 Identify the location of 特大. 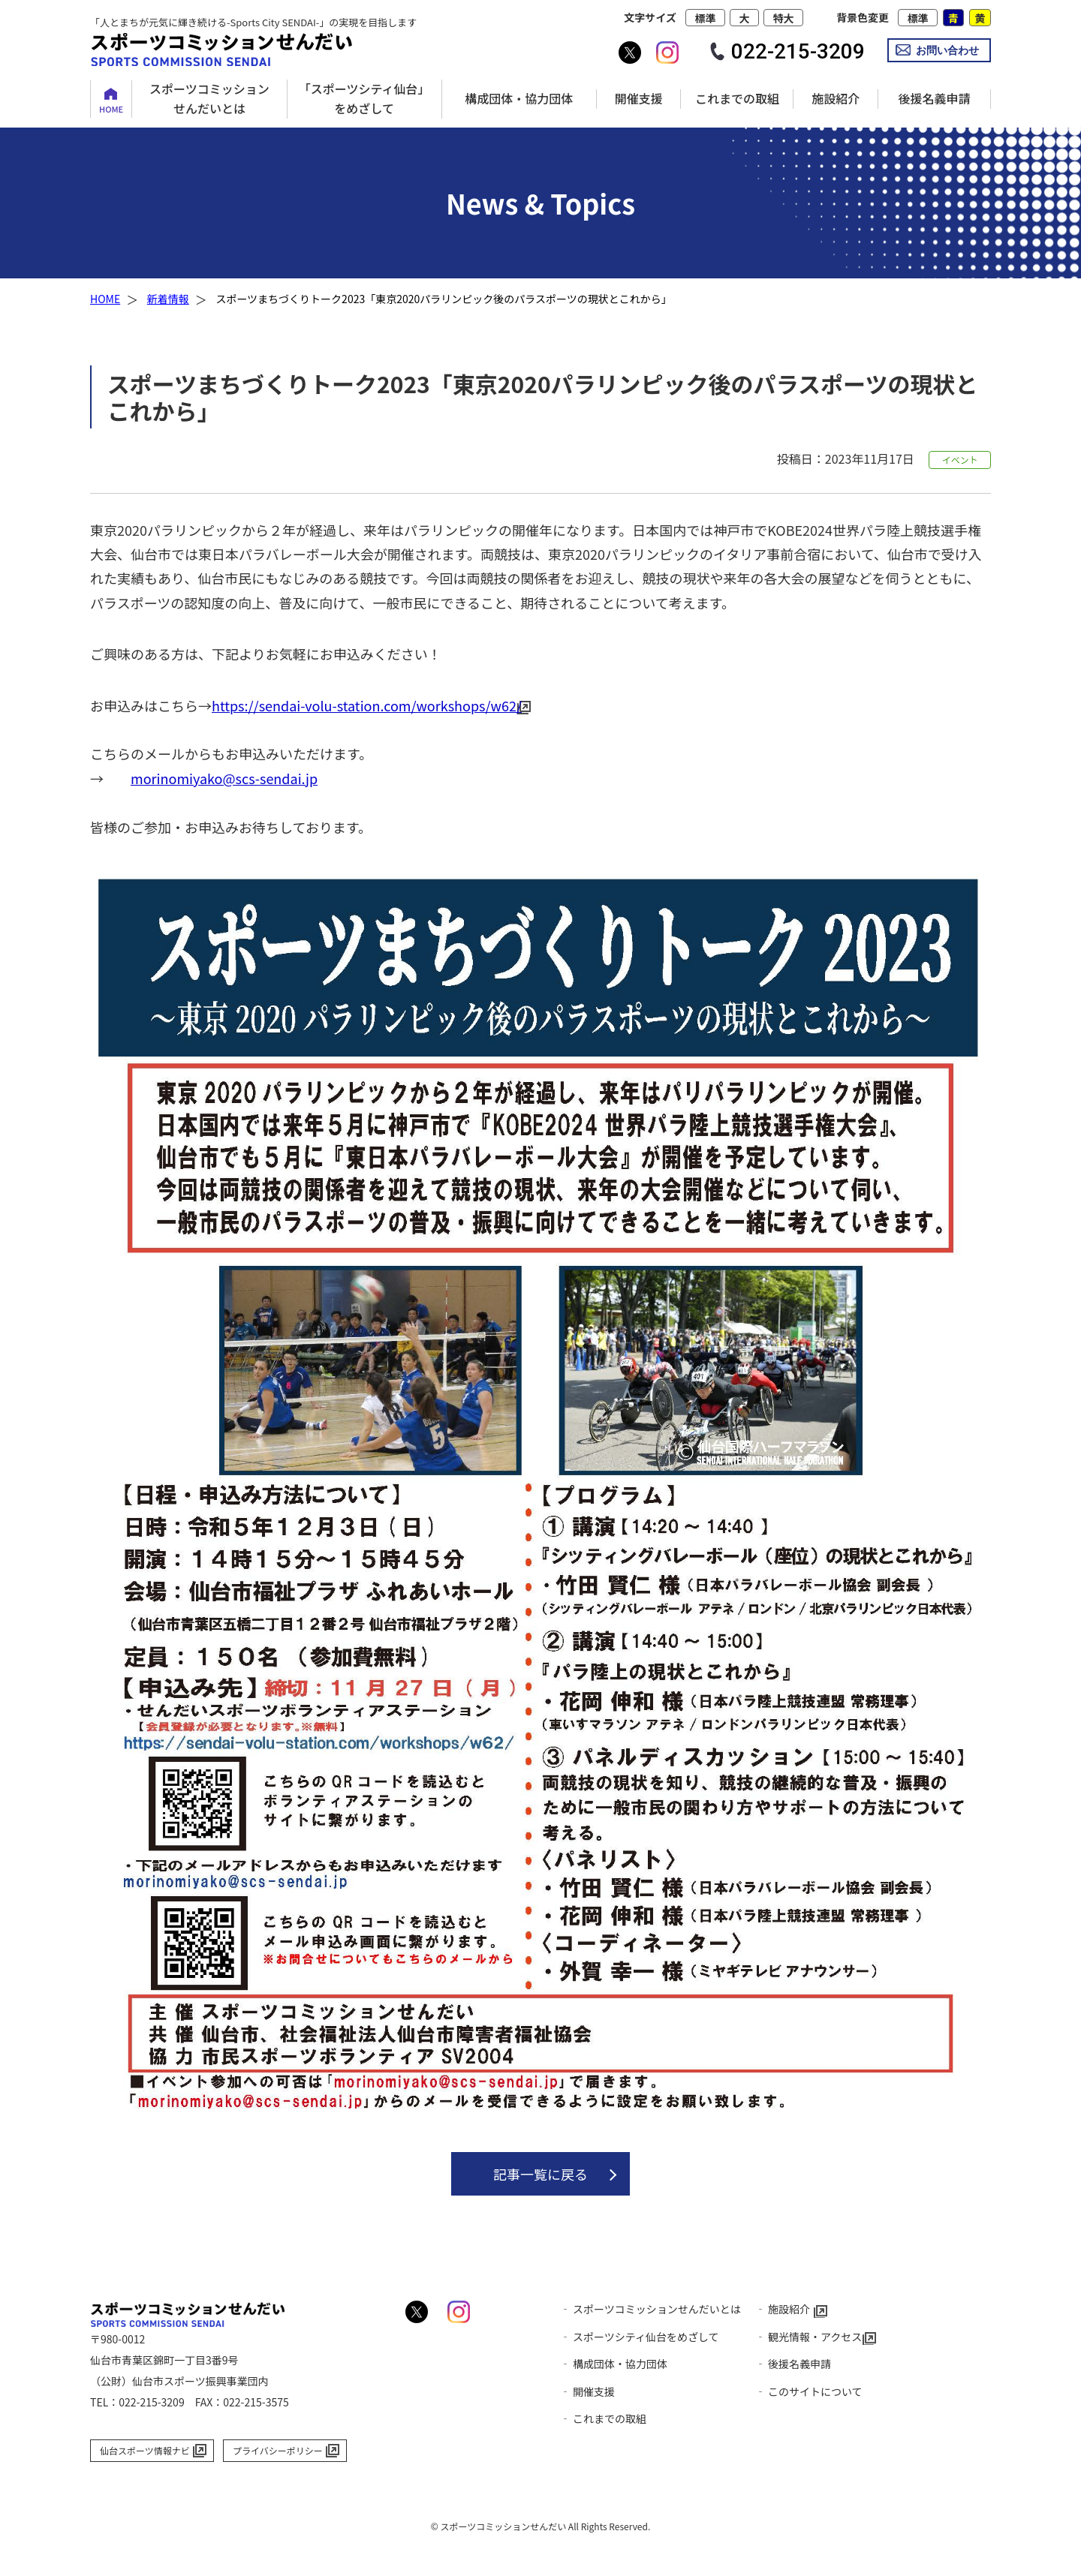
(783, 18).